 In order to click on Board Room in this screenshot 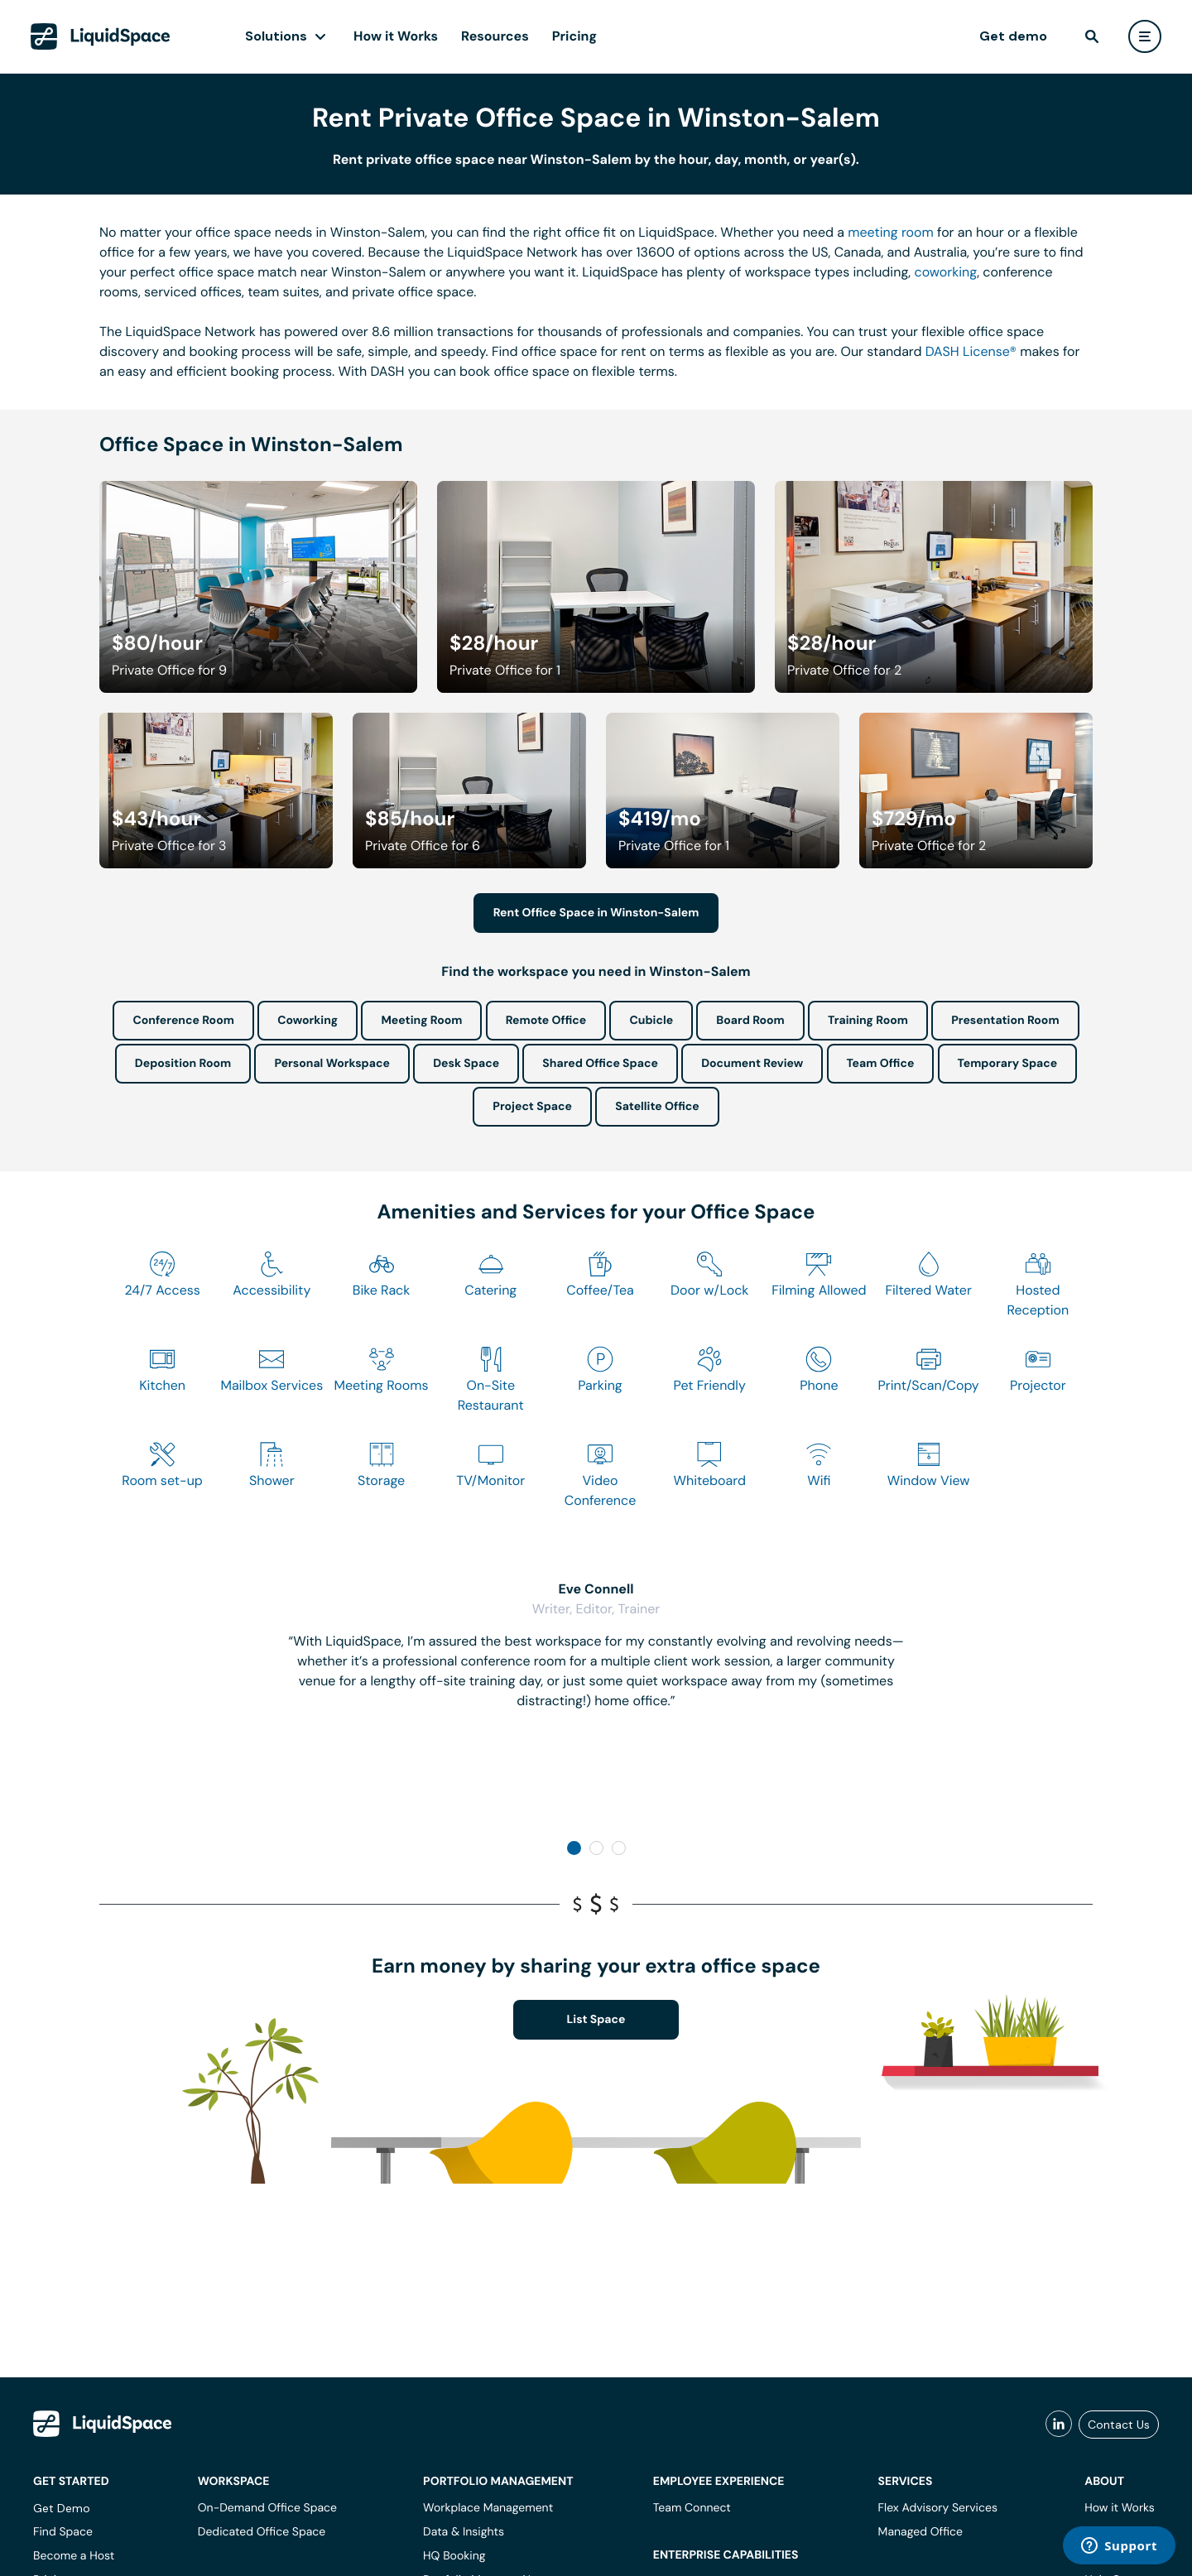, I will do `click(750, 1020)`.